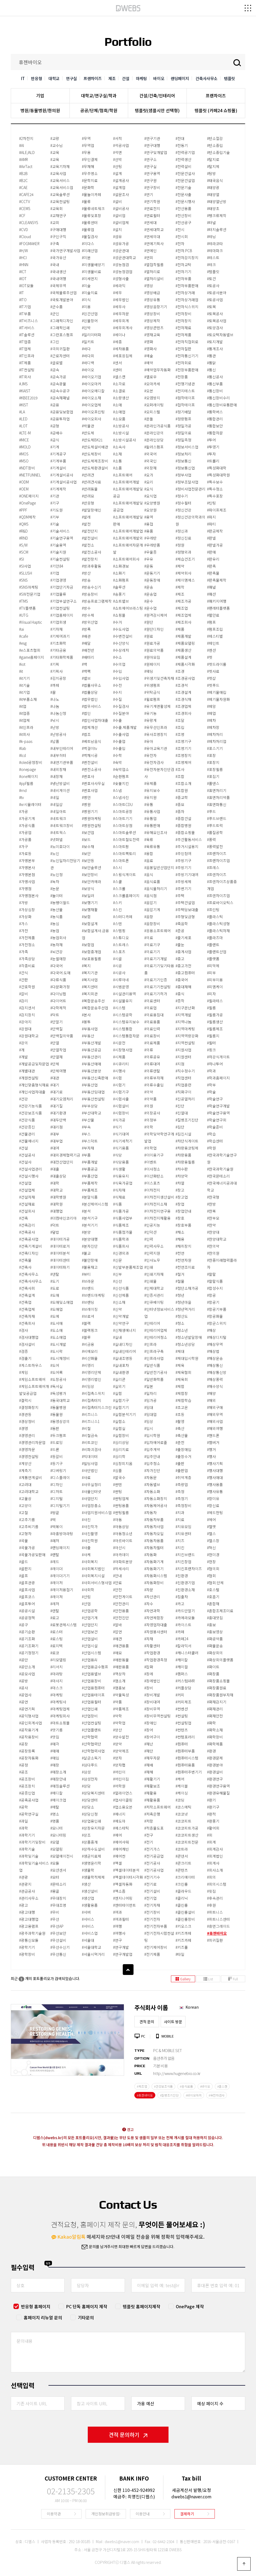  What do you see at coordinates (180, 1603) in the screenshot?
I see `#카고` at bounding box center [180, 1603].